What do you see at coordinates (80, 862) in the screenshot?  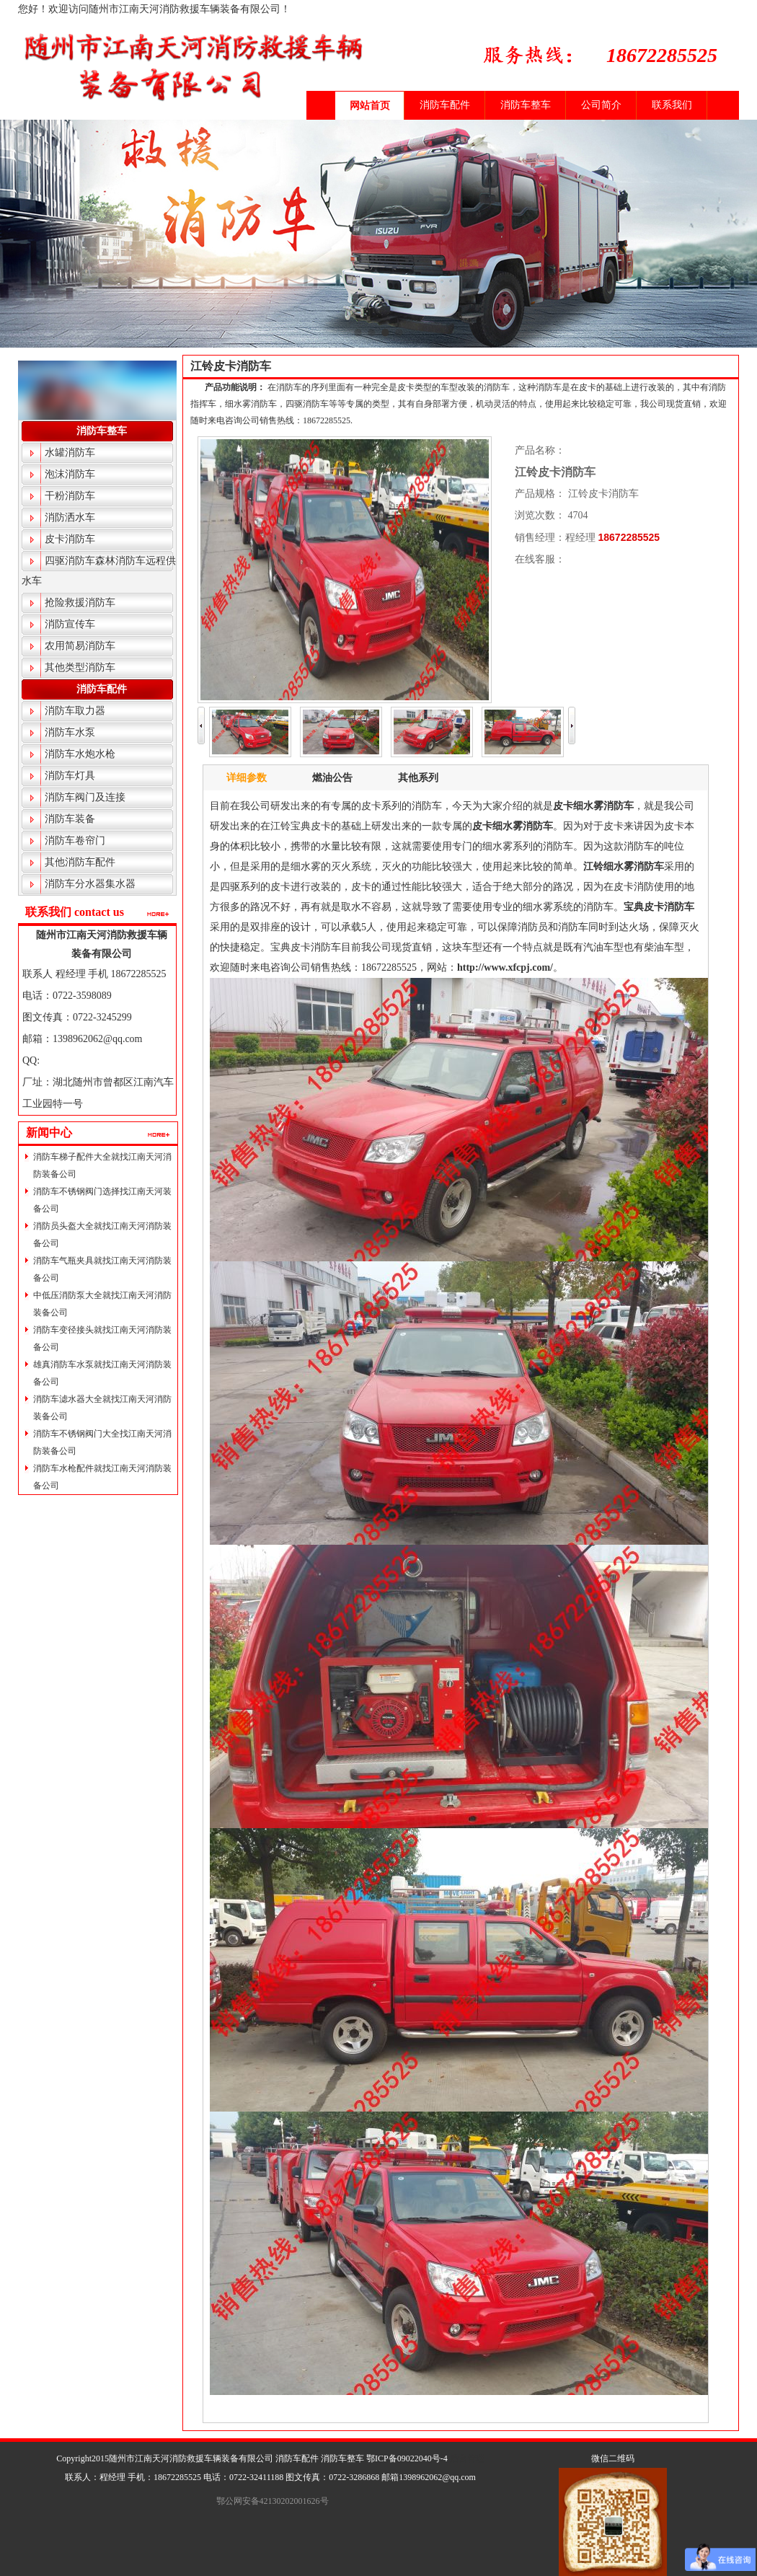 I see `其他消防车配件` at bounding box center [80, 862].